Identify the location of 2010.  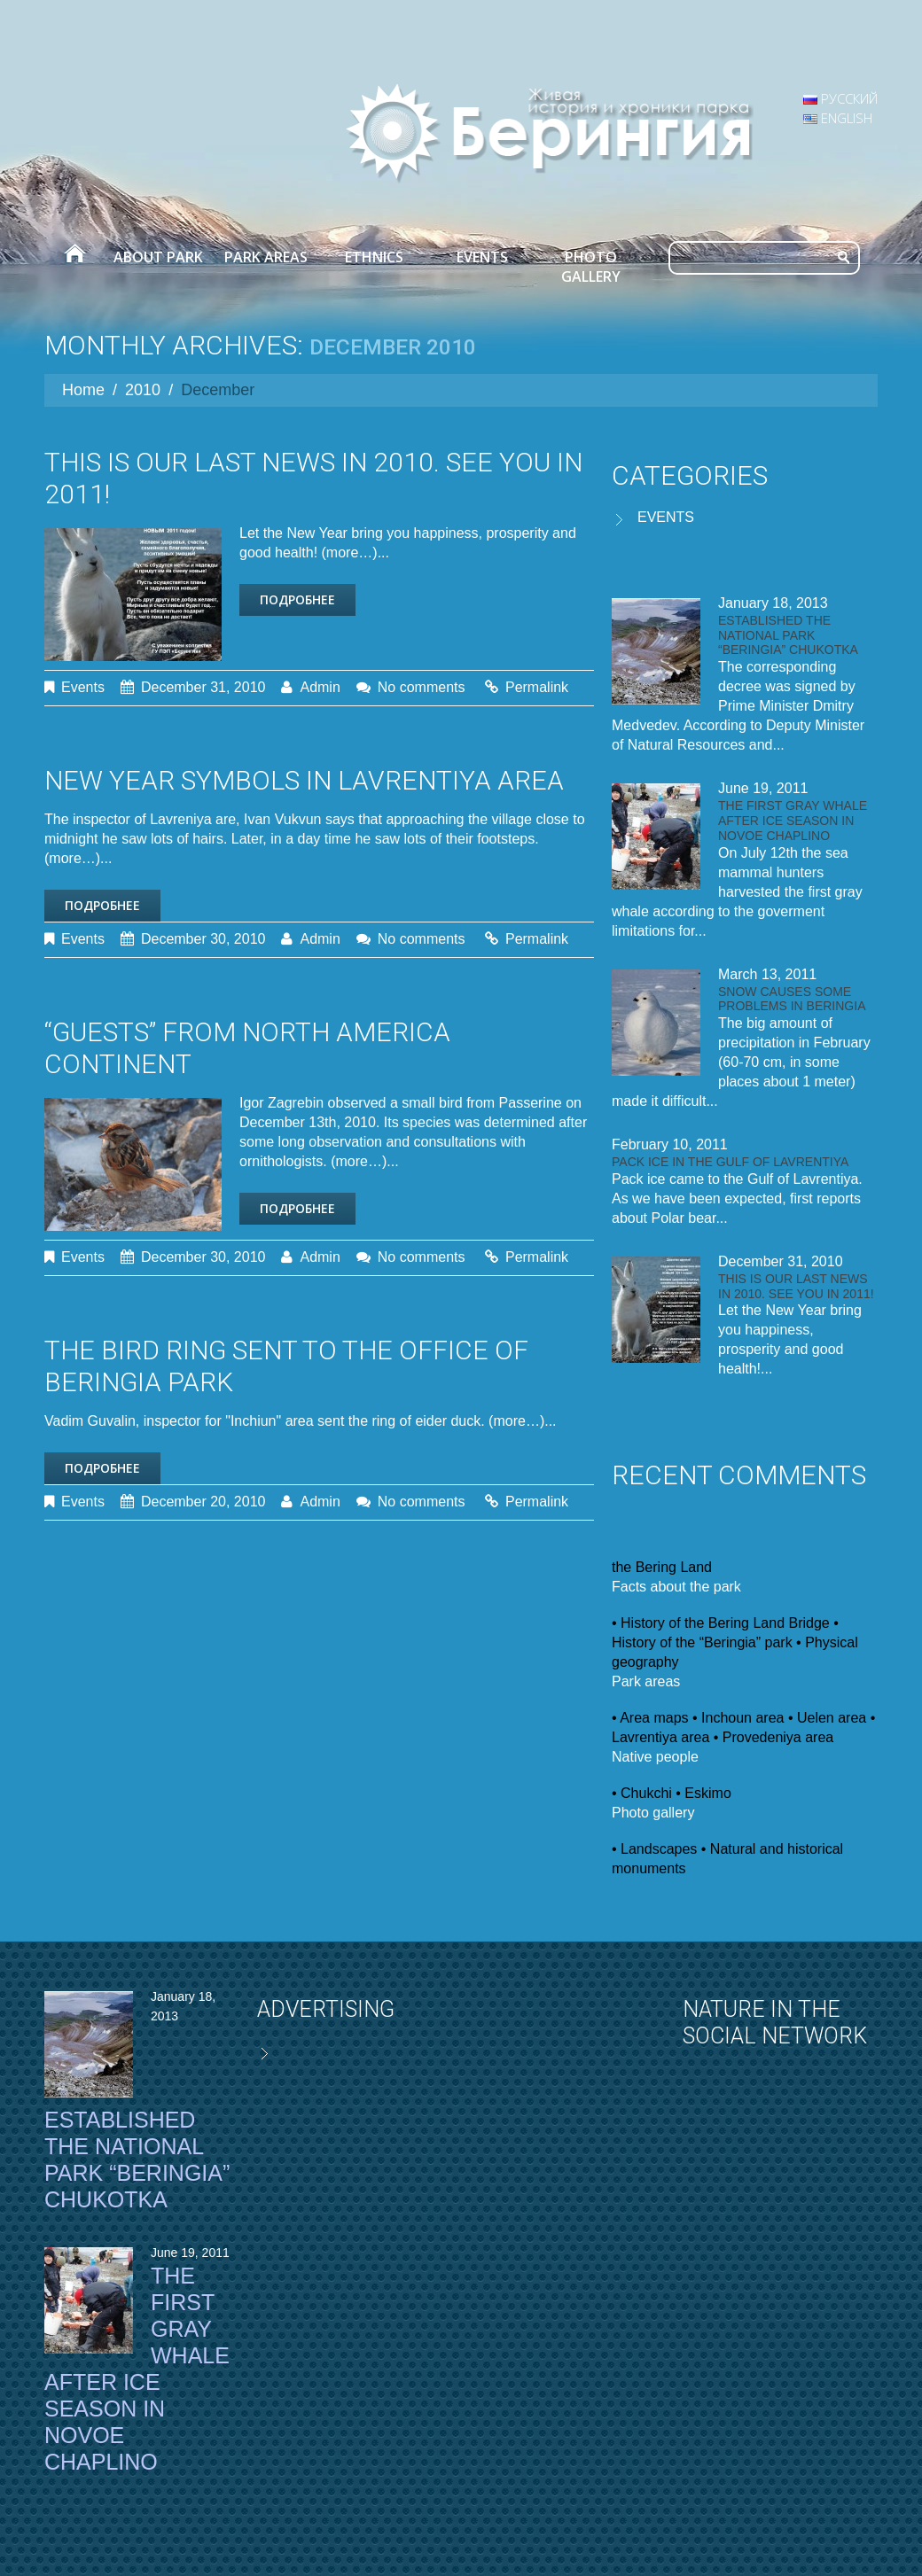
(142, 390).